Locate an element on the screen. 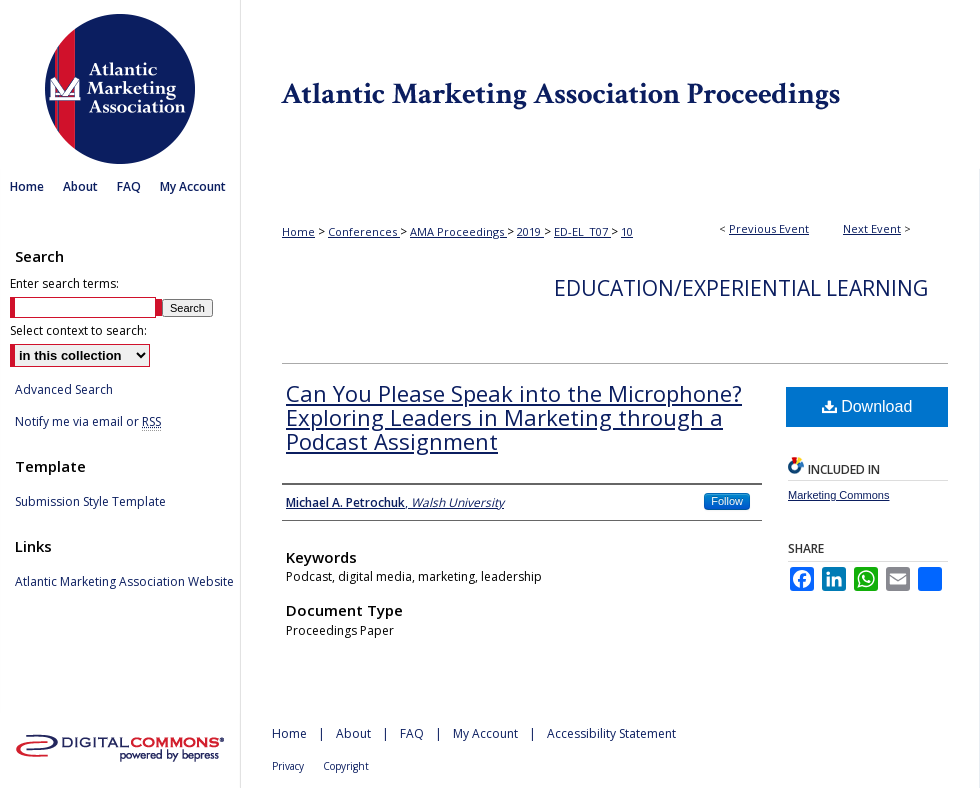 The width and height of the screenshot is (980, 788). Atlantic Marketing Association Proceedings is located at coordinates (610, 84).